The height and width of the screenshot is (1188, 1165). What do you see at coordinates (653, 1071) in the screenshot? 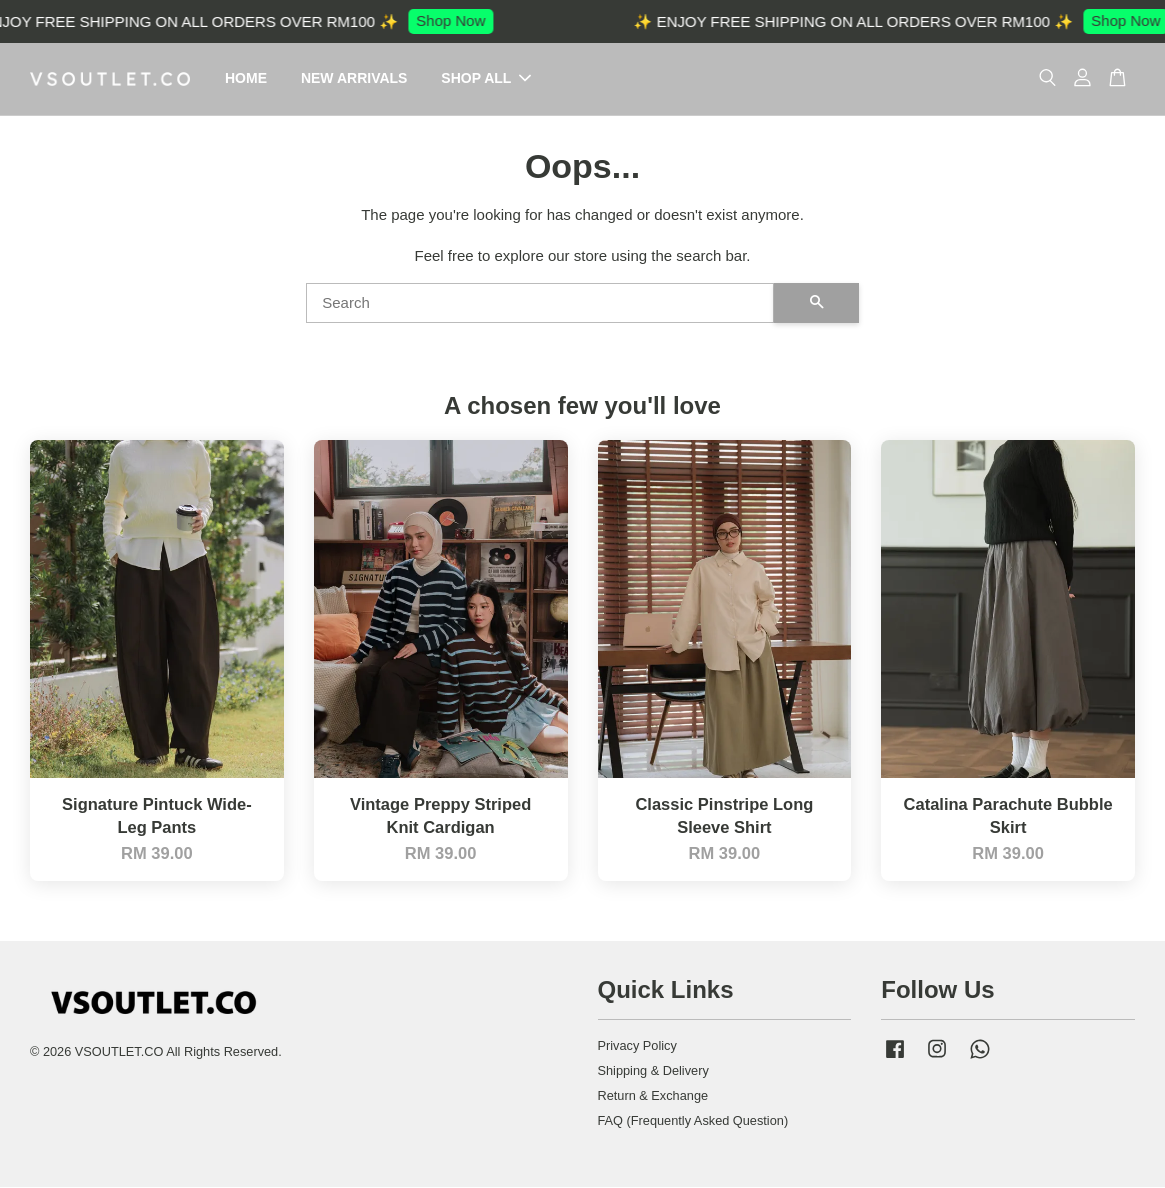
I see `Shipping & Delivery` at bounding box center [653, 1071].